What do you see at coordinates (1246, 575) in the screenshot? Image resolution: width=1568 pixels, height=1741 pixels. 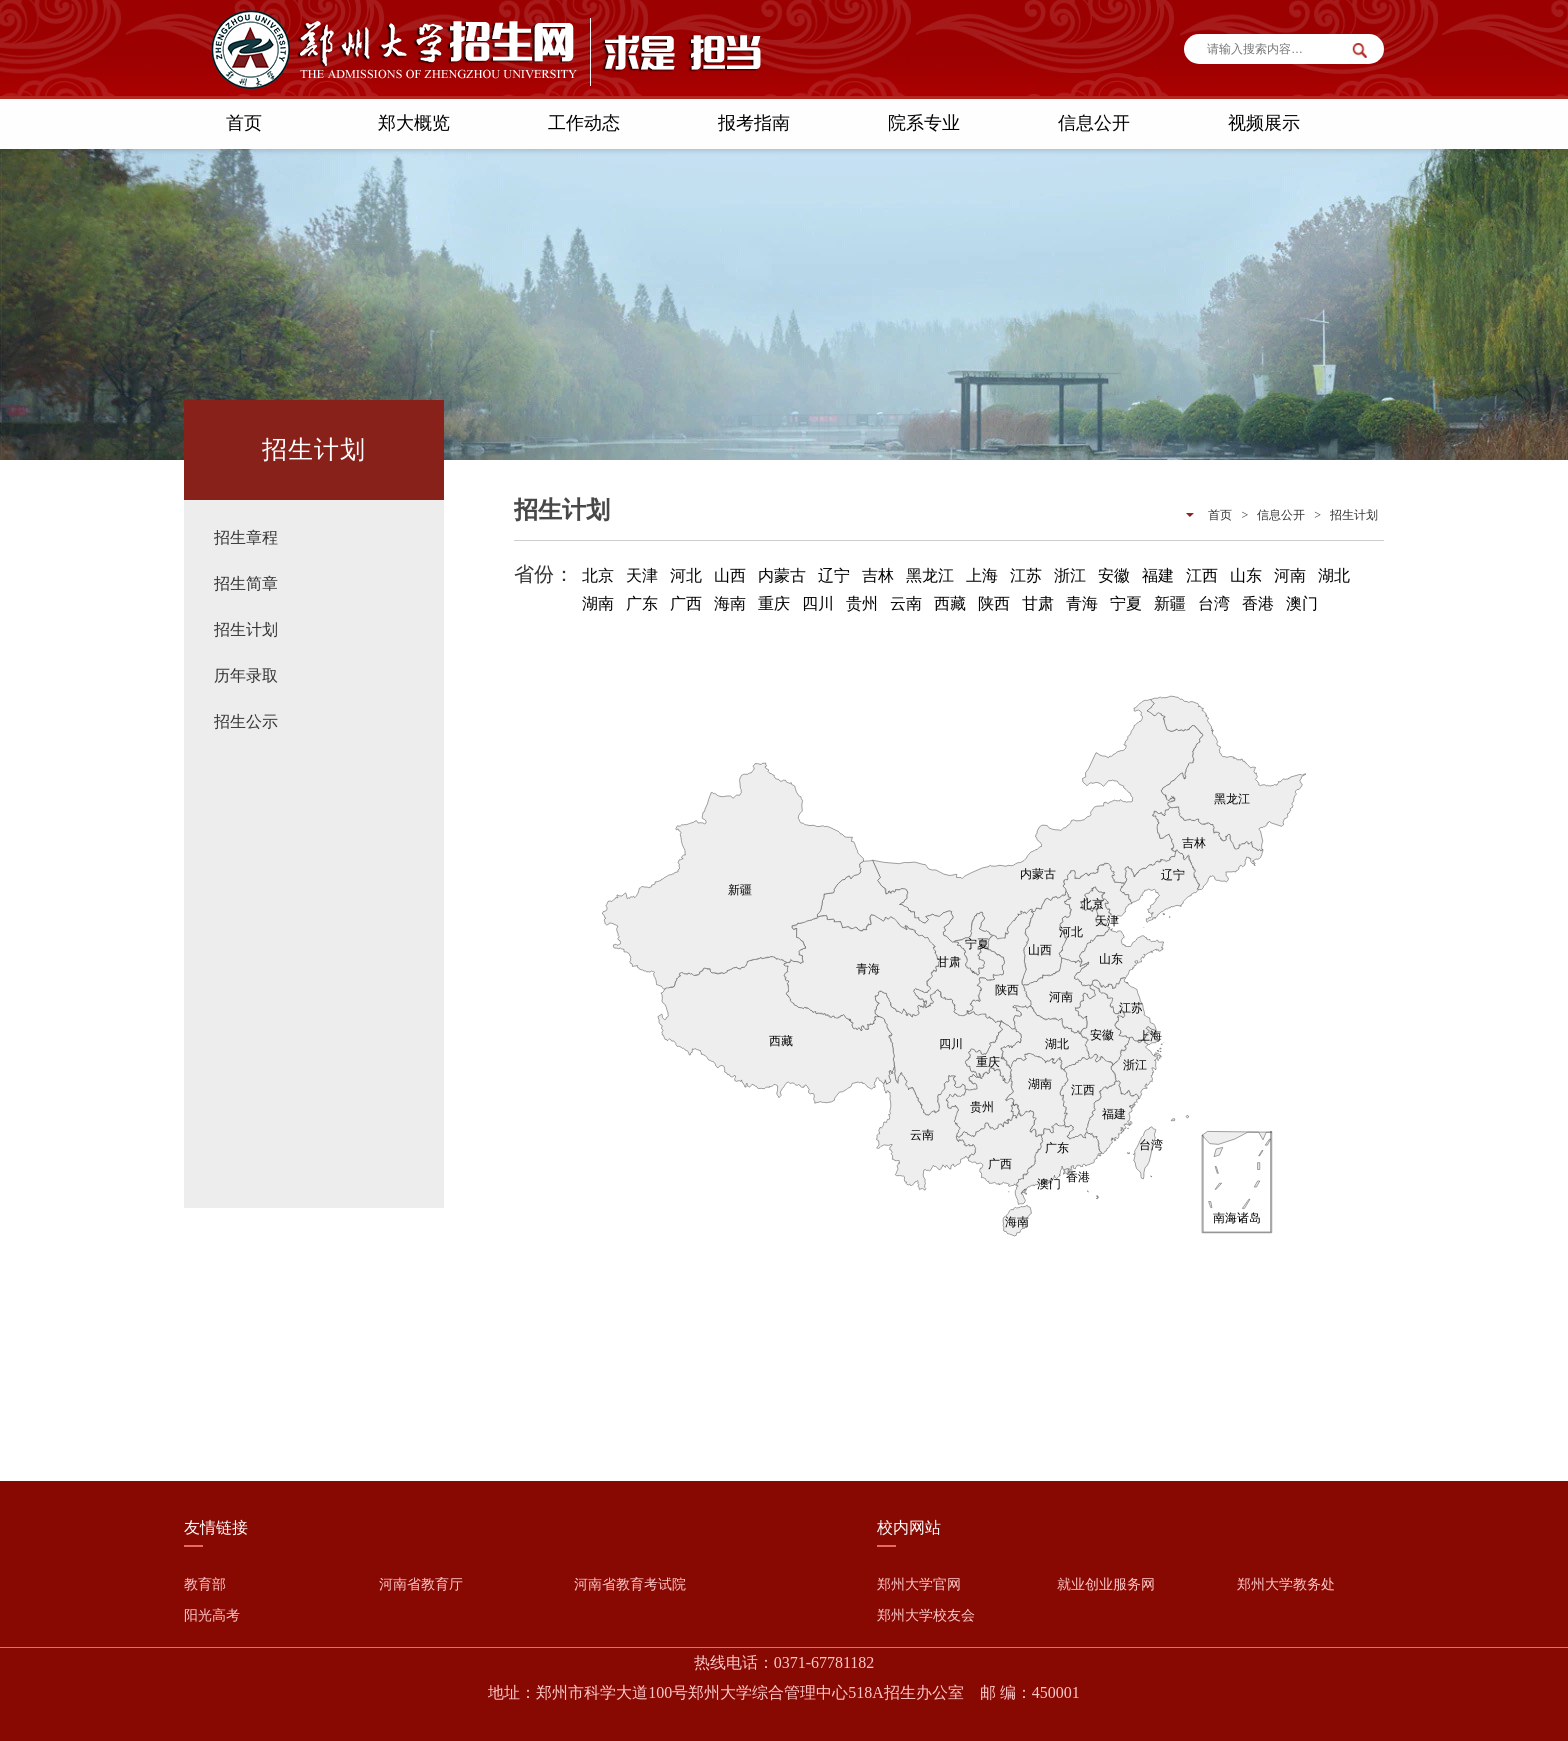 I see `山东` at bounding box center [1246, 575].